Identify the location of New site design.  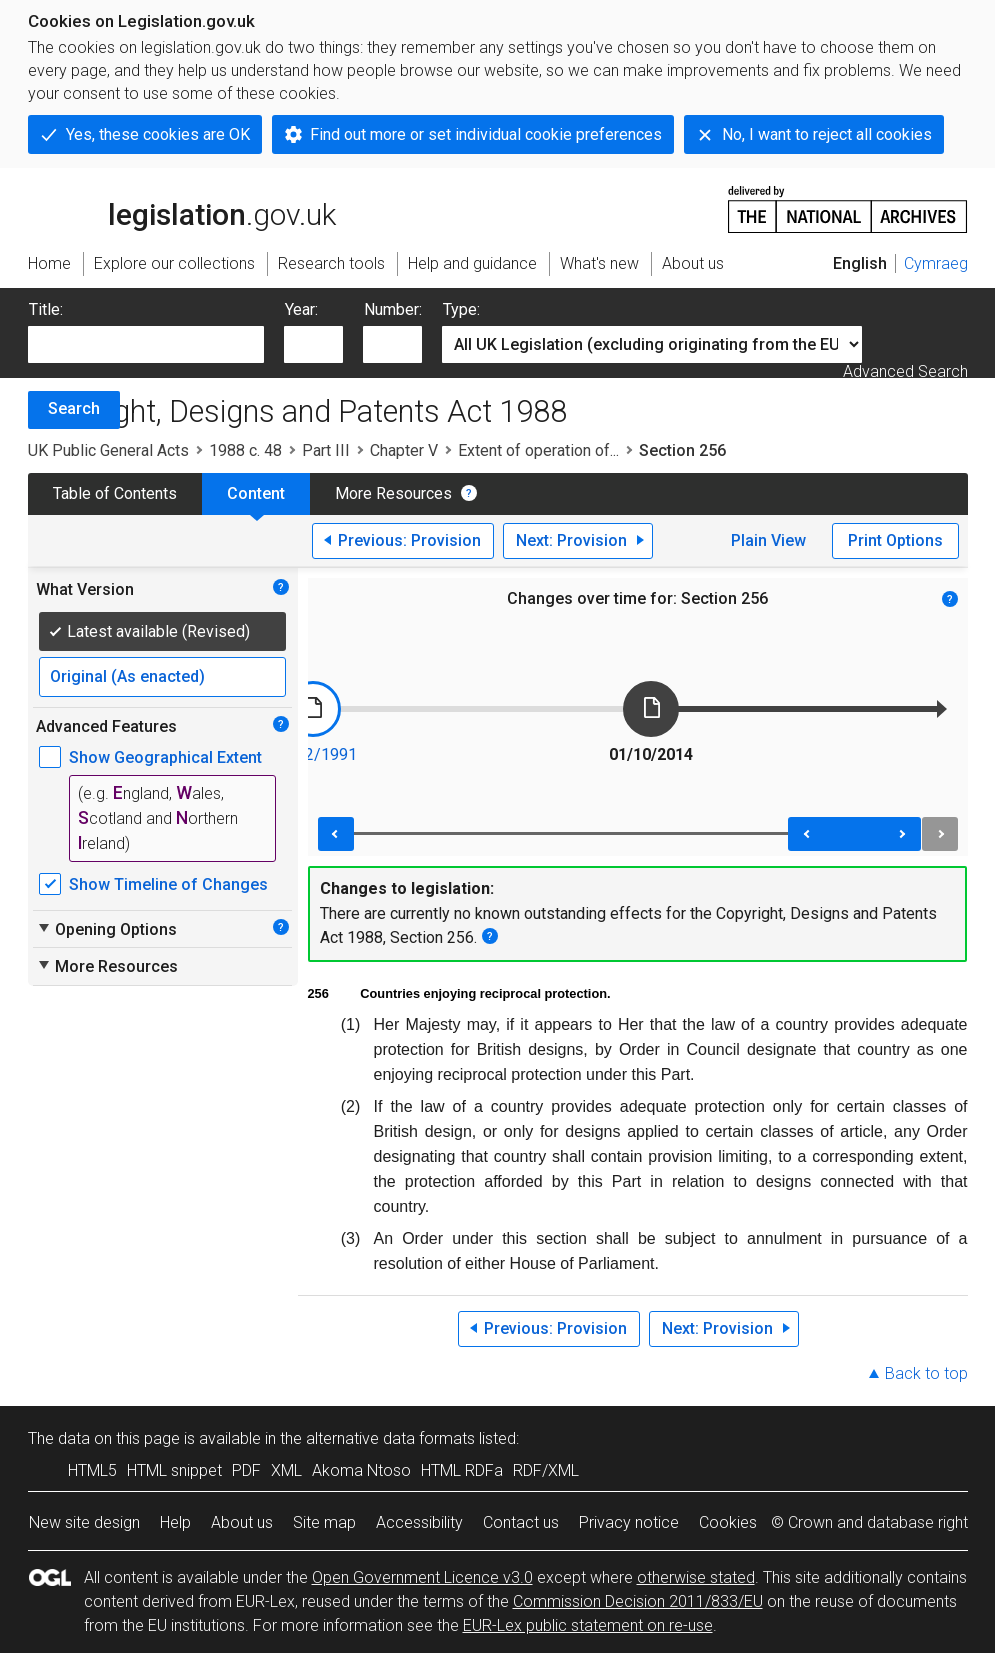
(84, 1522).